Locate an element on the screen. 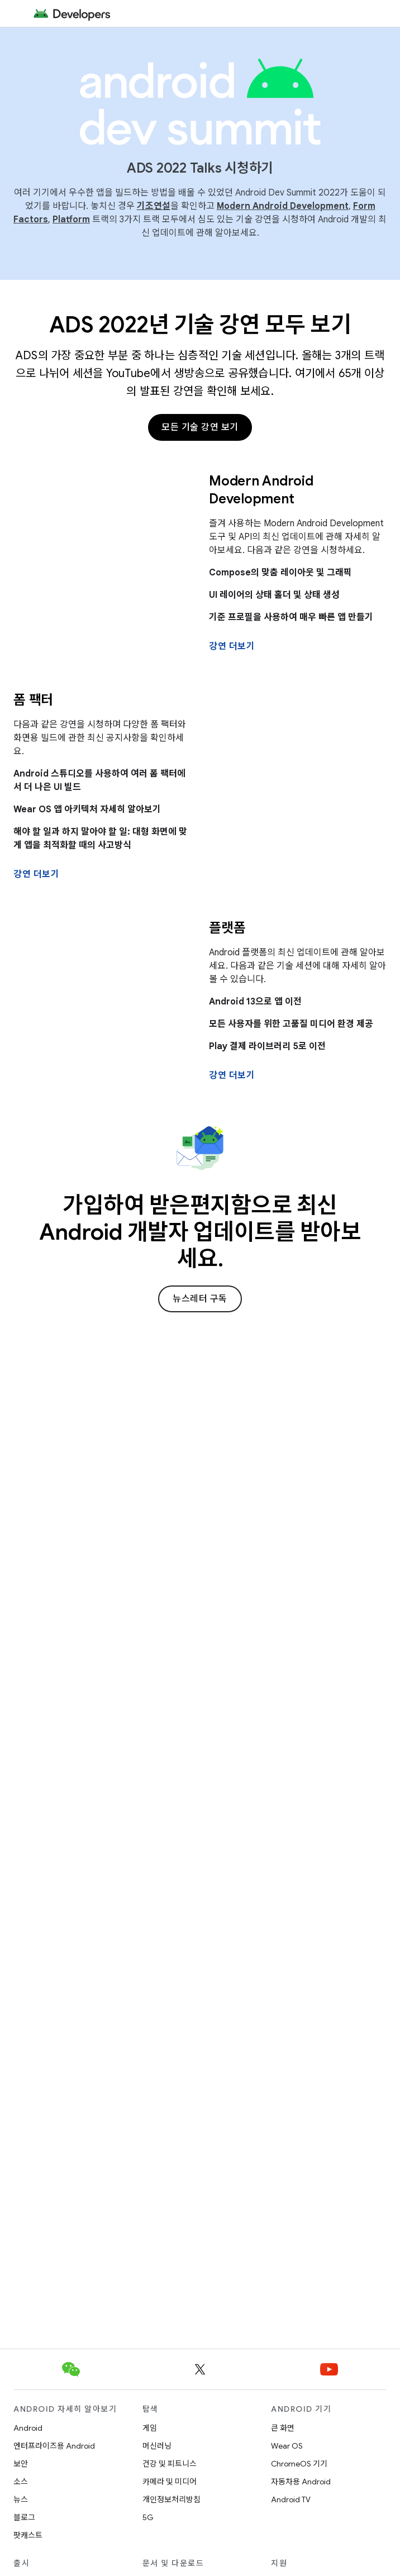 The image size is (400, 2576). 자동차용 Android is located at coordinates (301, 2482).